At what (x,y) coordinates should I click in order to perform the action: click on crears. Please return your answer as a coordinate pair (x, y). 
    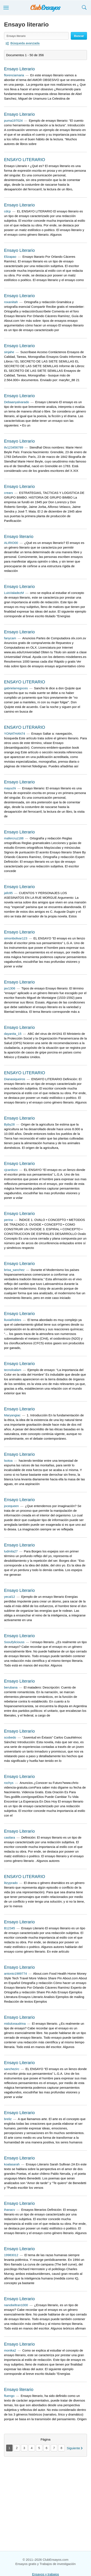
    Looking at the image, I should click on (8, 493).